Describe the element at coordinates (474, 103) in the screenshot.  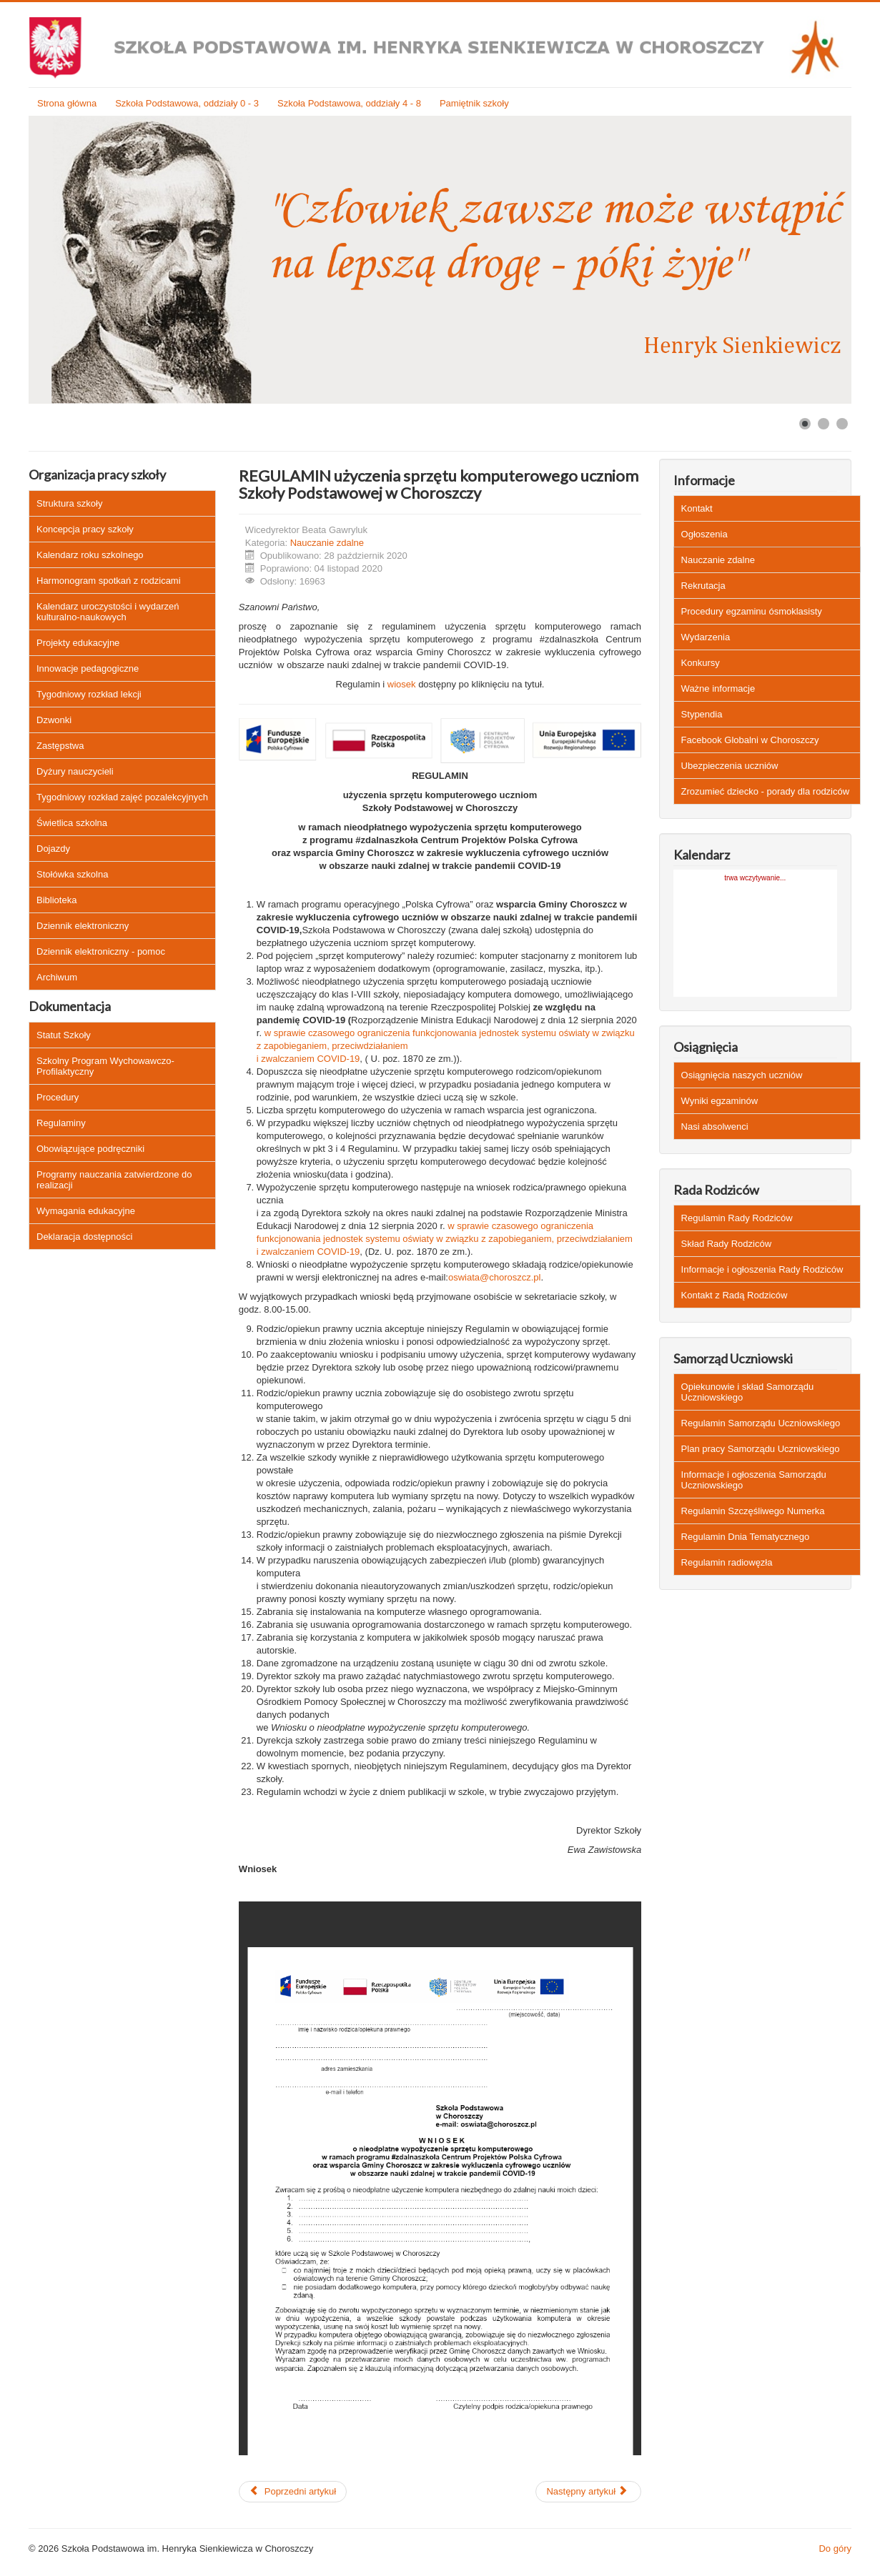
I see `Pamiętnik szkoły` at that location.